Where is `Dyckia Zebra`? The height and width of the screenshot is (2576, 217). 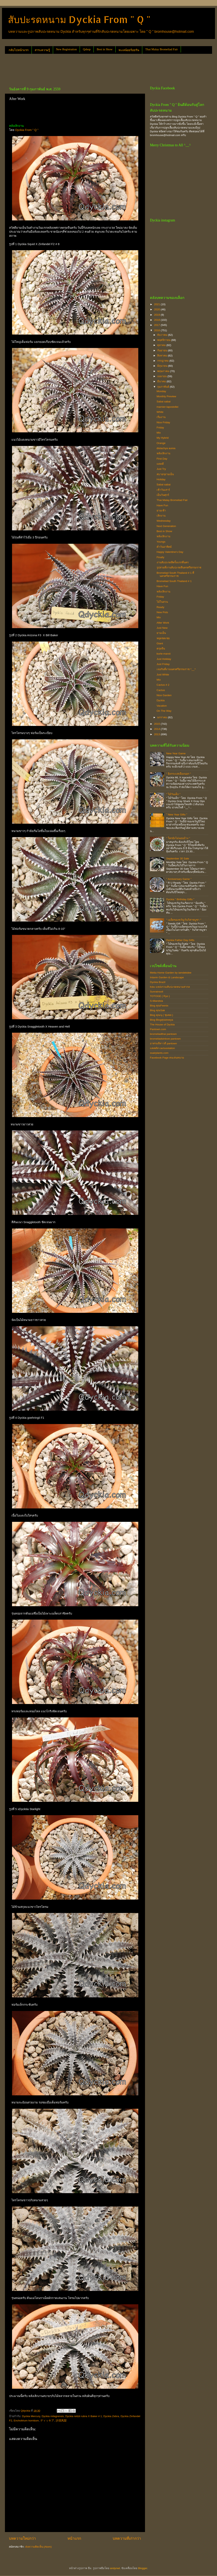
Dyckia Zebra is located at coordinates (111, 2416).